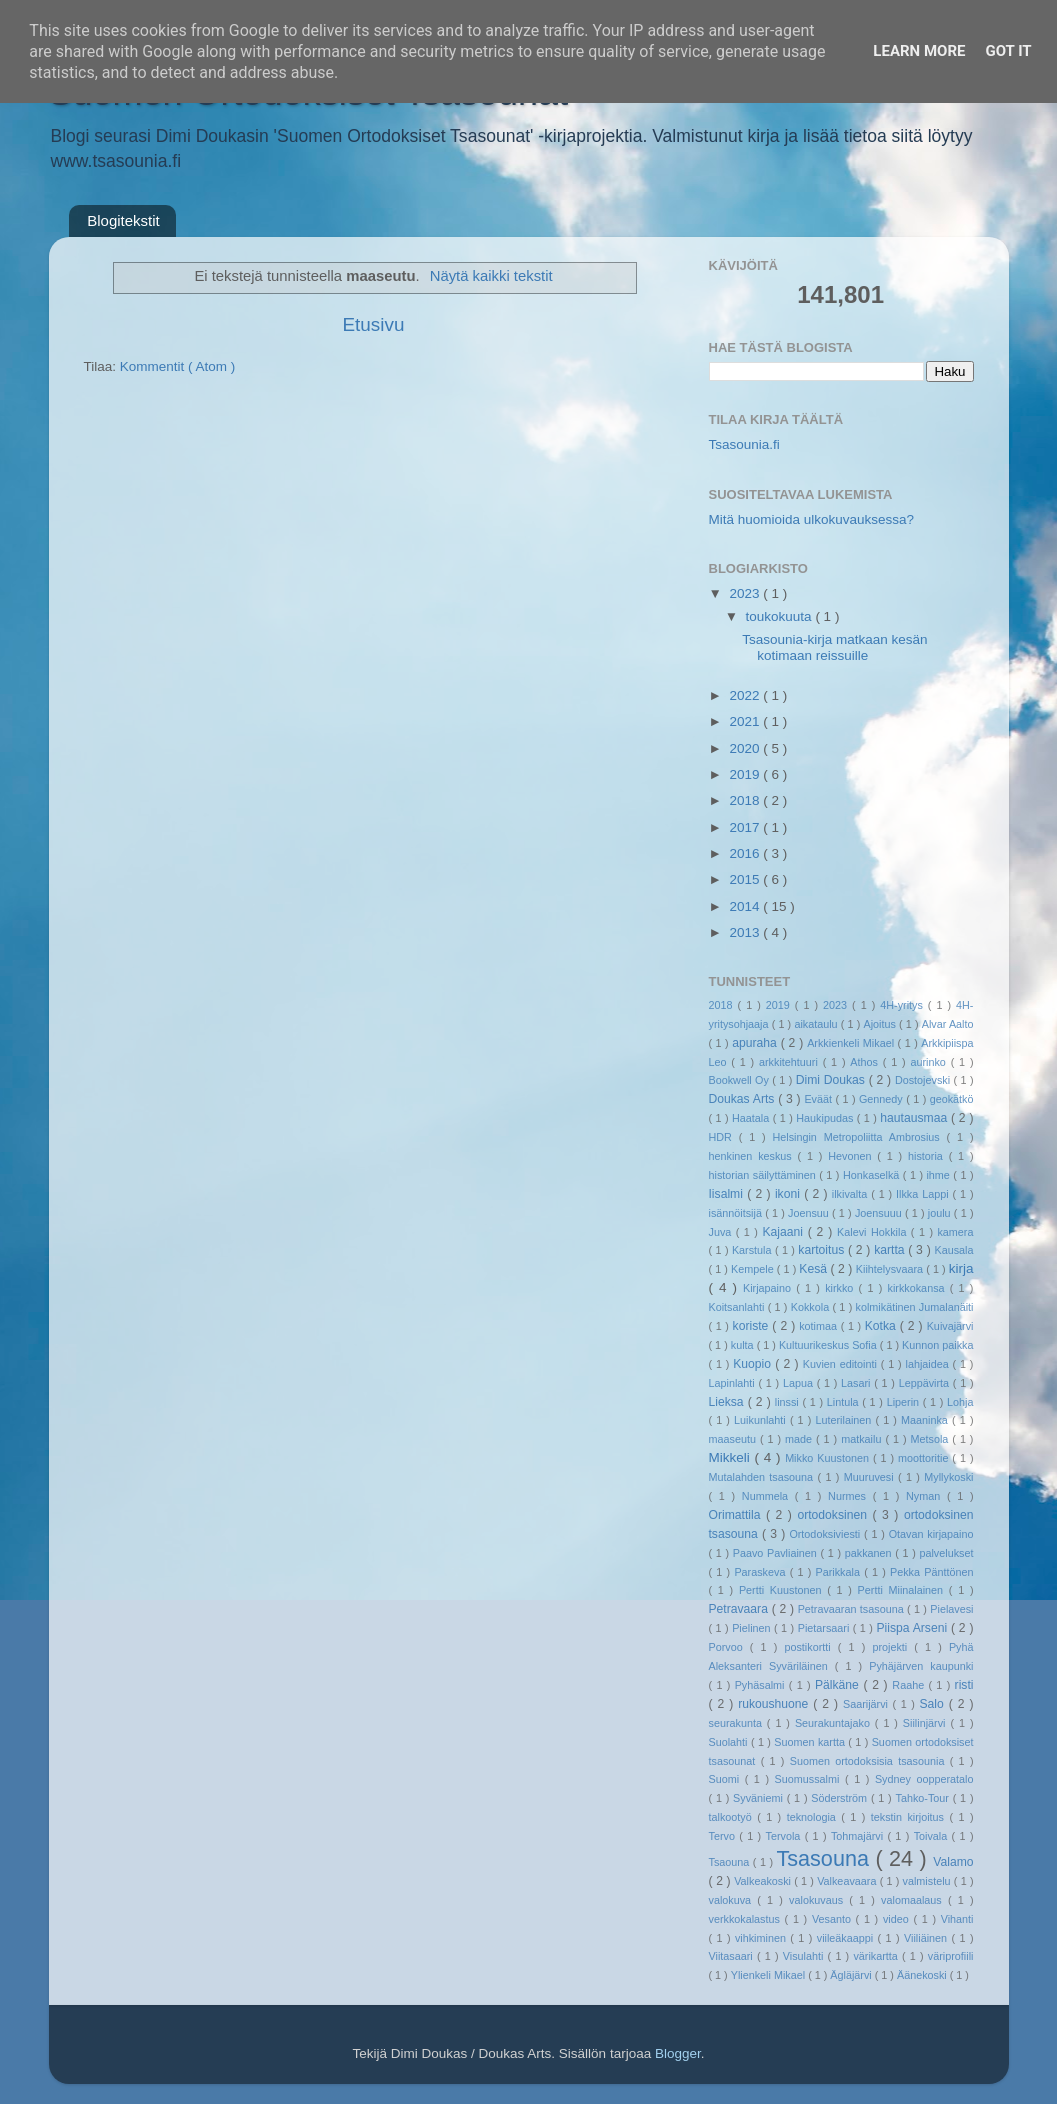  Describe the element at coordinates (877, 1956) in the screenshot. I see `värikartta` at that location.